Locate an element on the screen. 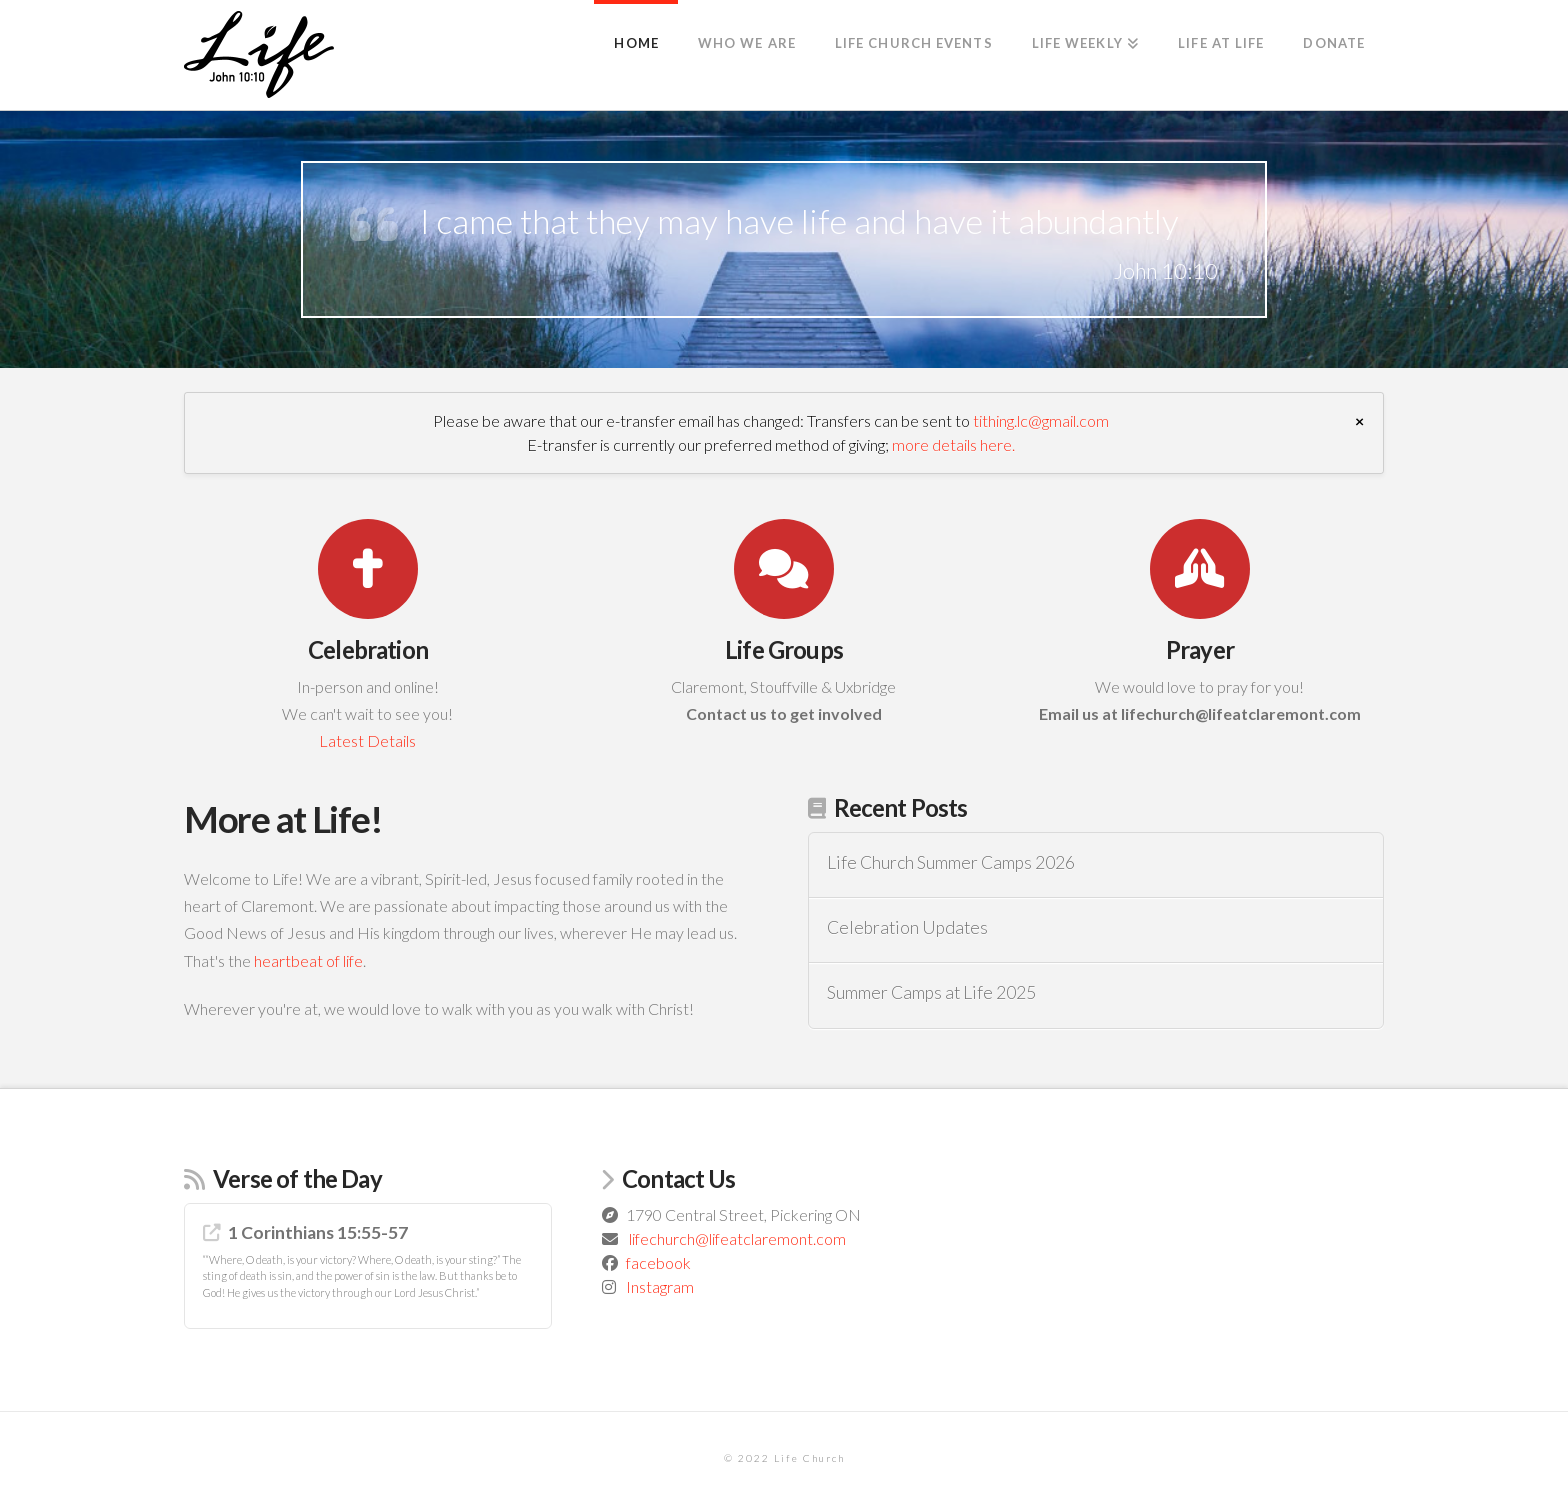  Latest Details is located at coordinates (367, 740).